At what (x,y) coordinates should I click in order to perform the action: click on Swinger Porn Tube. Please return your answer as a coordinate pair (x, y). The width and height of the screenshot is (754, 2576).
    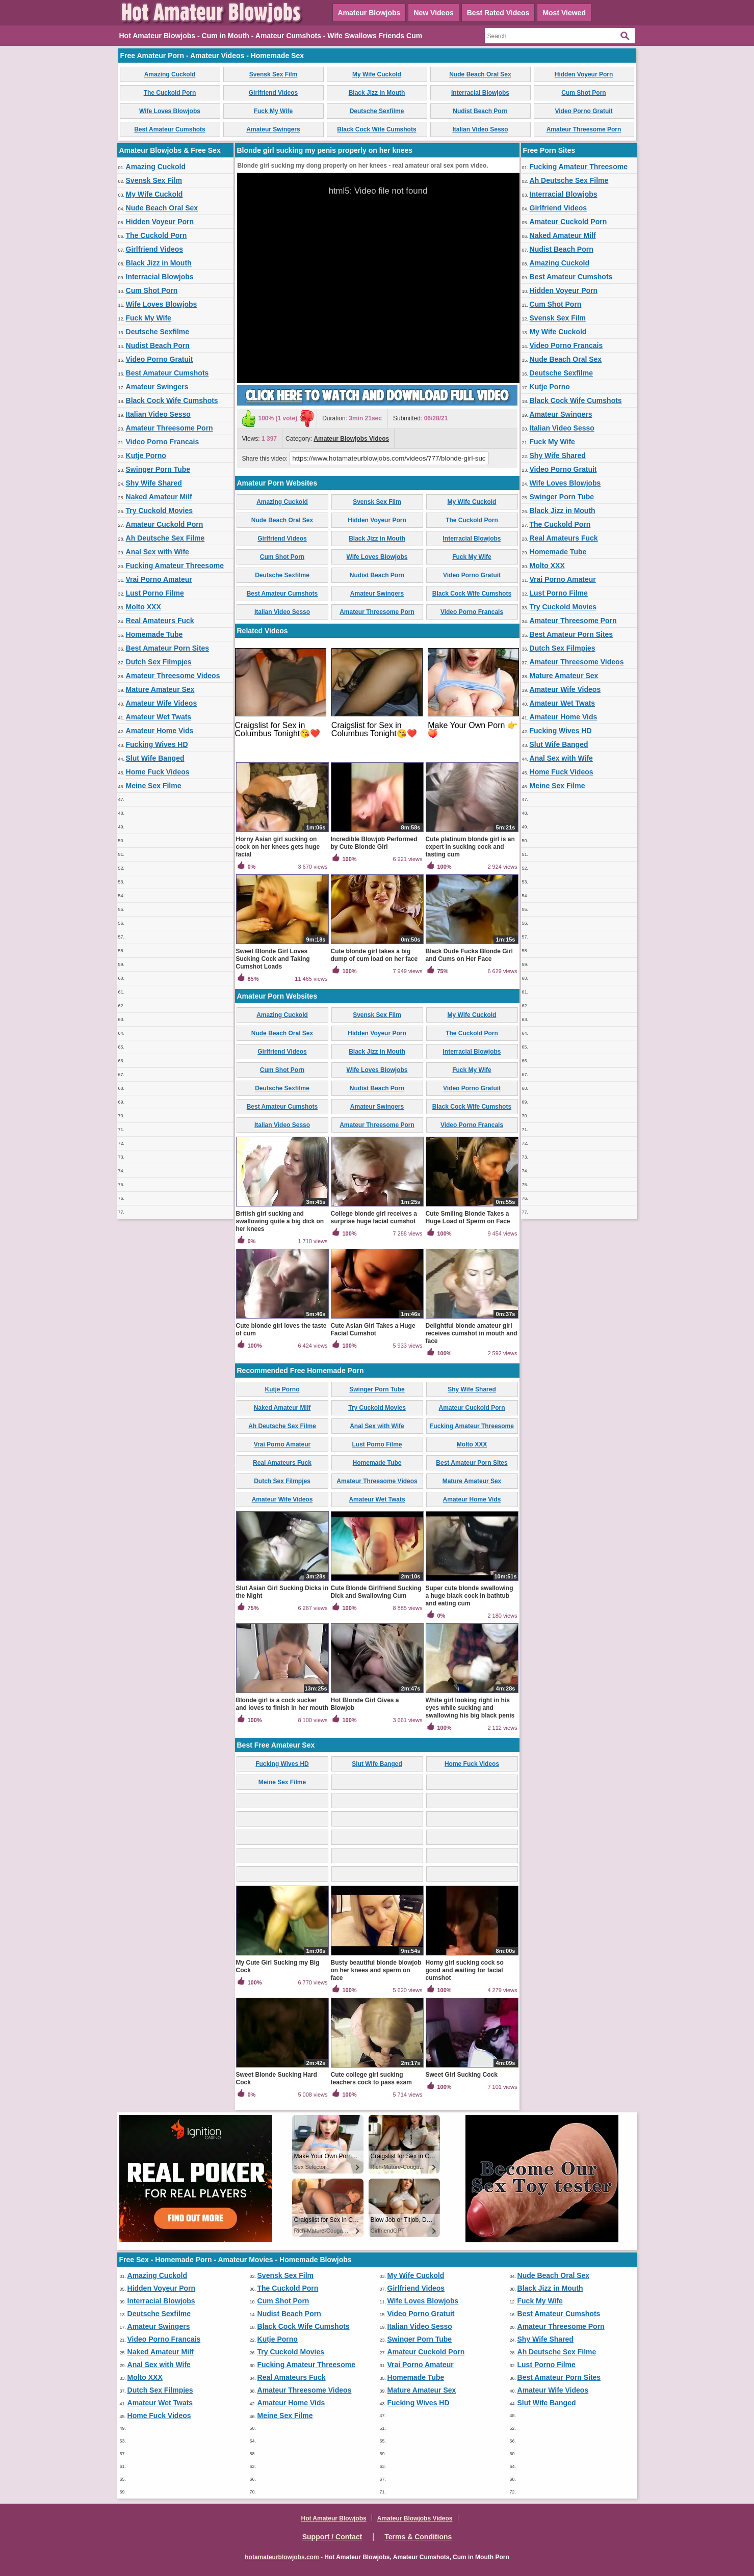
    Looking at the image, I should click on (158, 469).